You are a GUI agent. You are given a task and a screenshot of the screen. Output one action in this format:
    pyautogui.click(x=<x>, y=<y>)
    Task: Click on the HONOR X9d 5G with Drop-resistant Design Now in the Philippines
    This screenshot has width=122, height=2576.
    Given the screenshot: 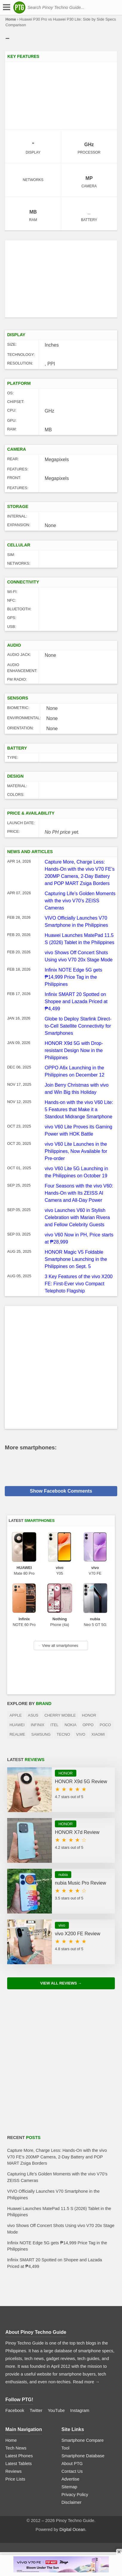 What is the action you would take?
    pyautogui.click(x=74, y=1050)
    